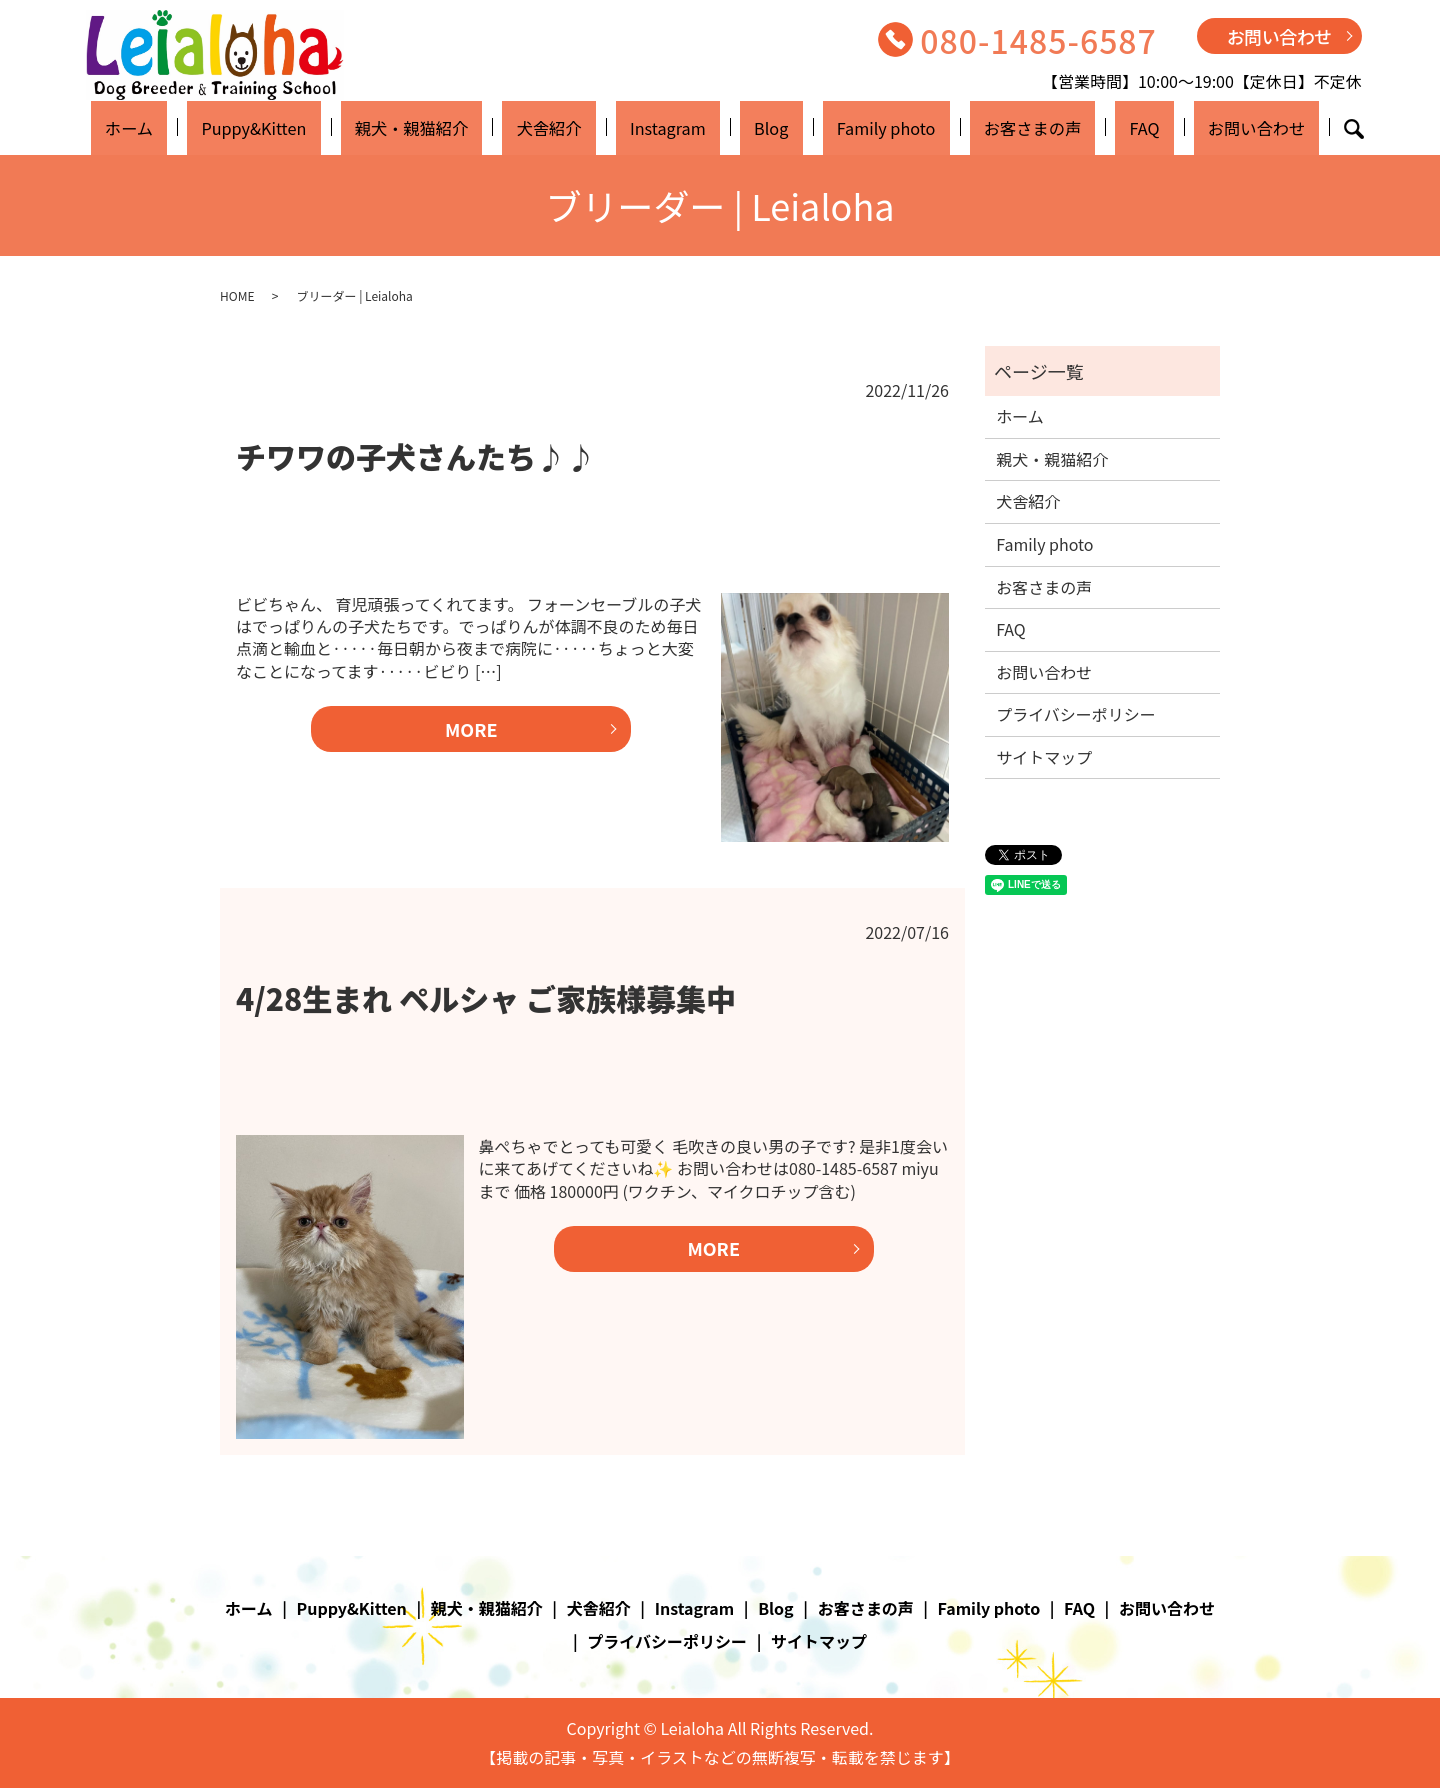  Describe the element at coordinates (1254, 129) in the screenshot. I see `search` at that location.